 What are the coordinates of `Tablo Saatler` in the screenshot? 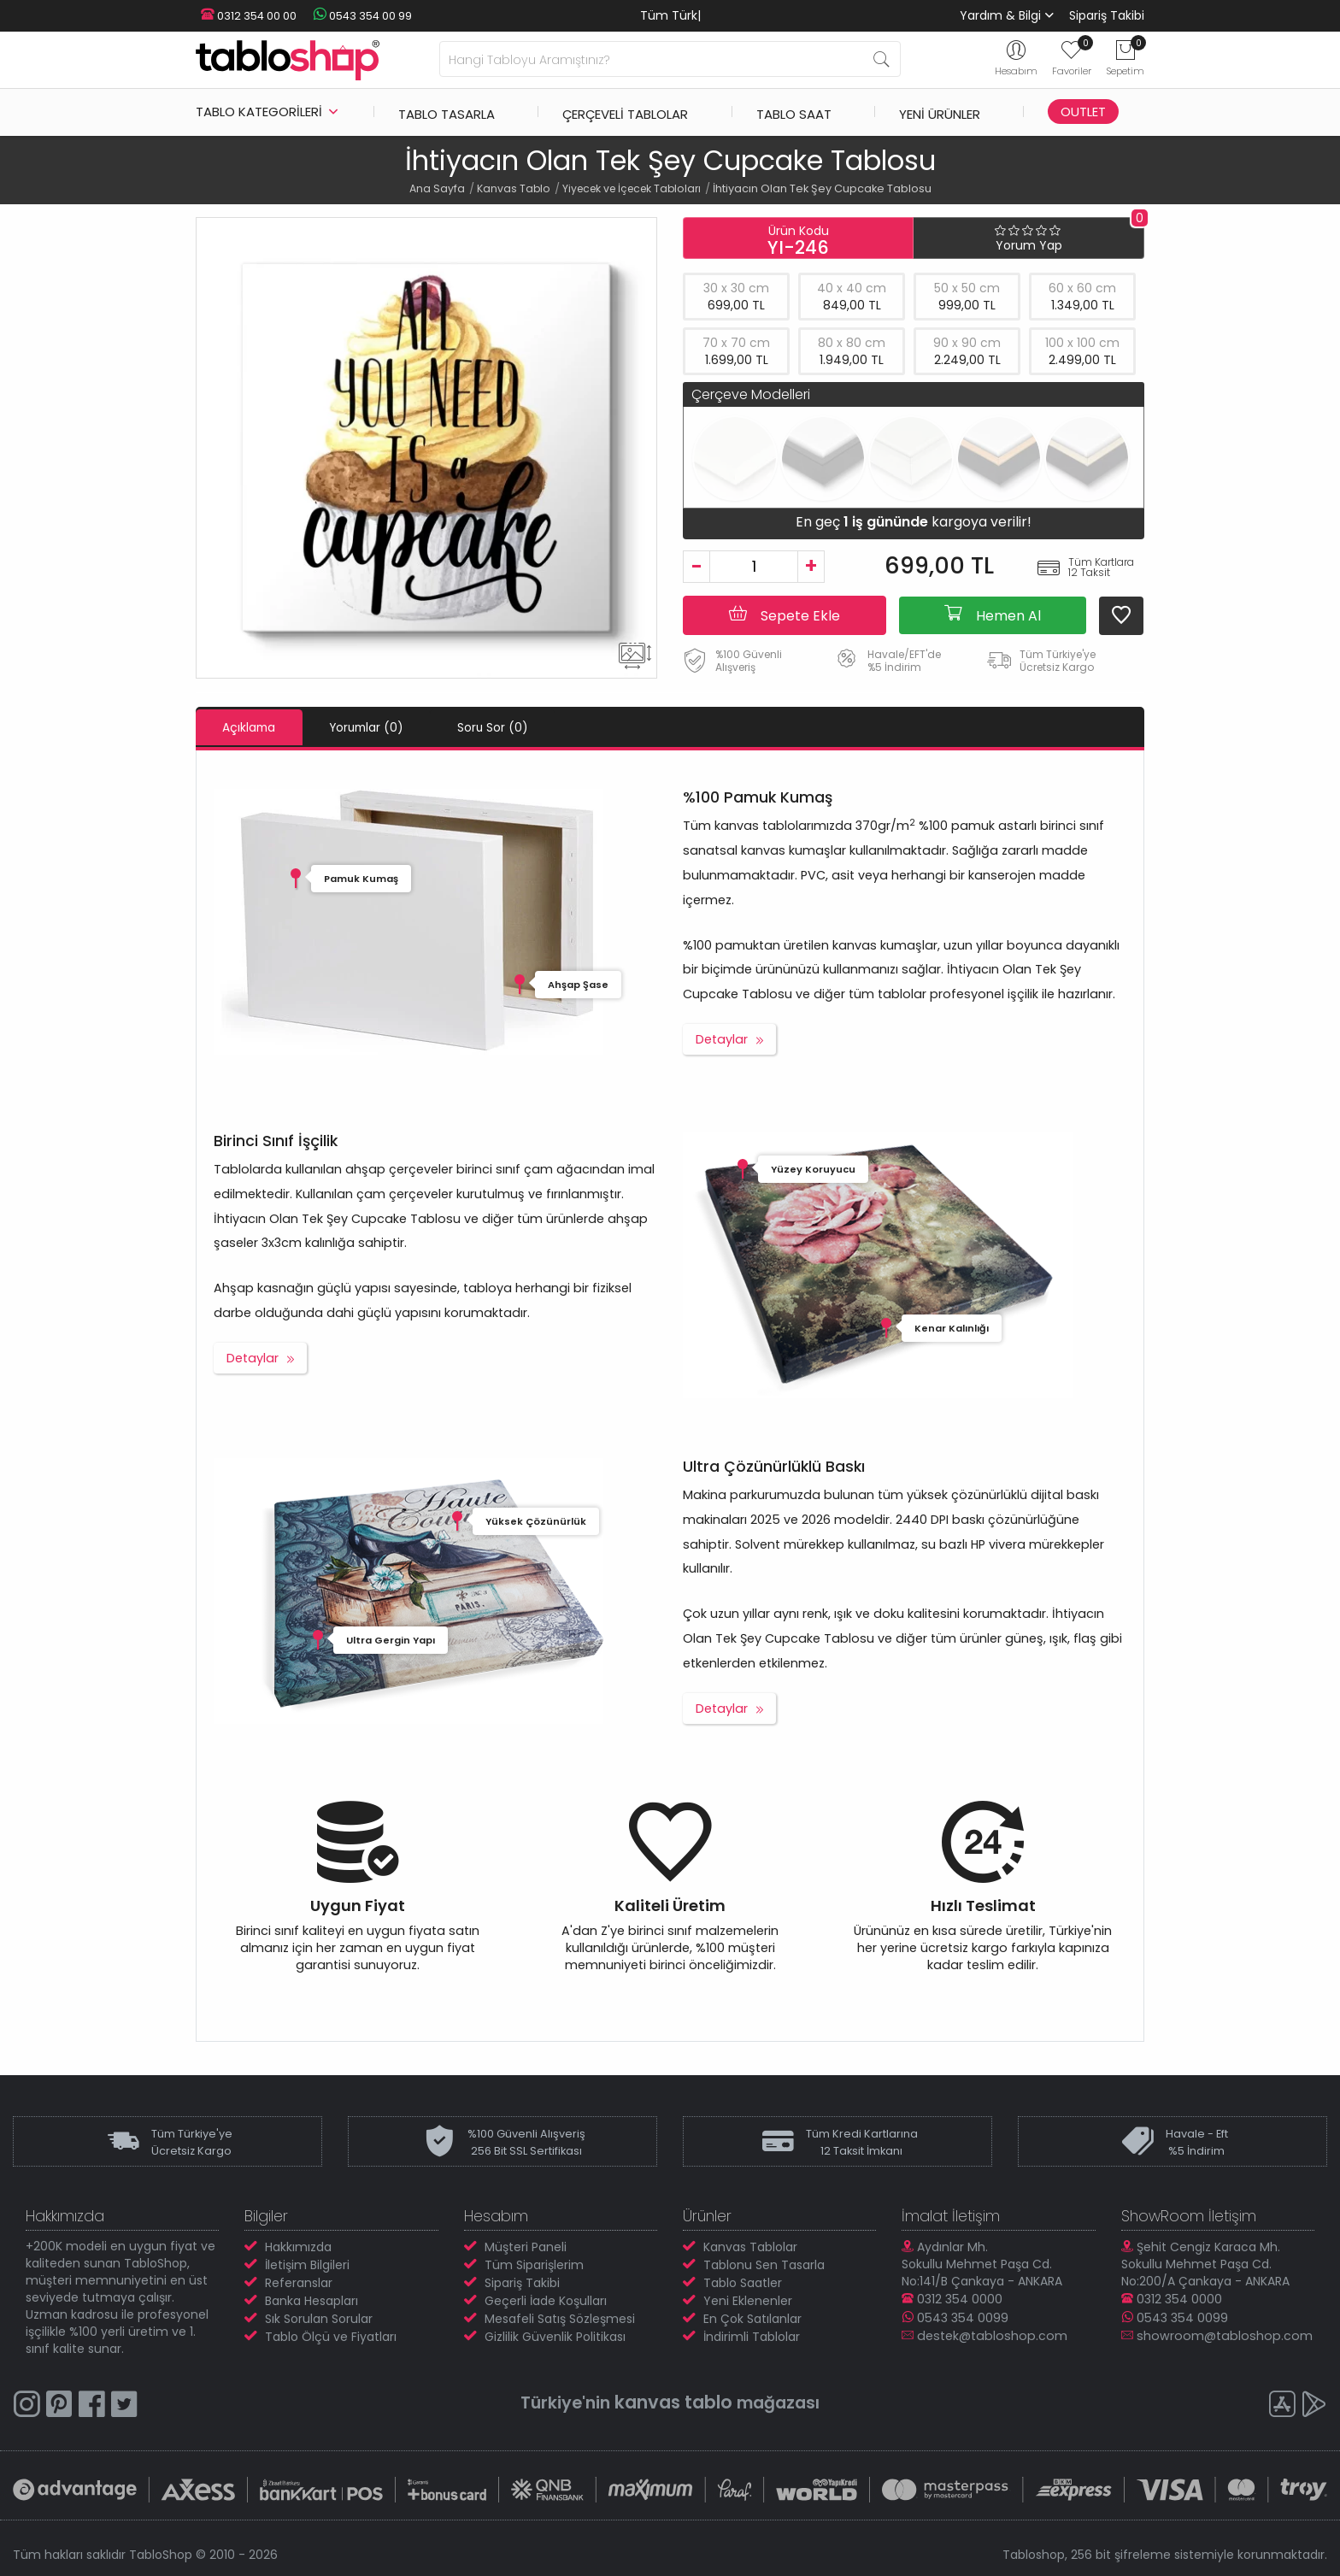 It's located at (742, 2282).